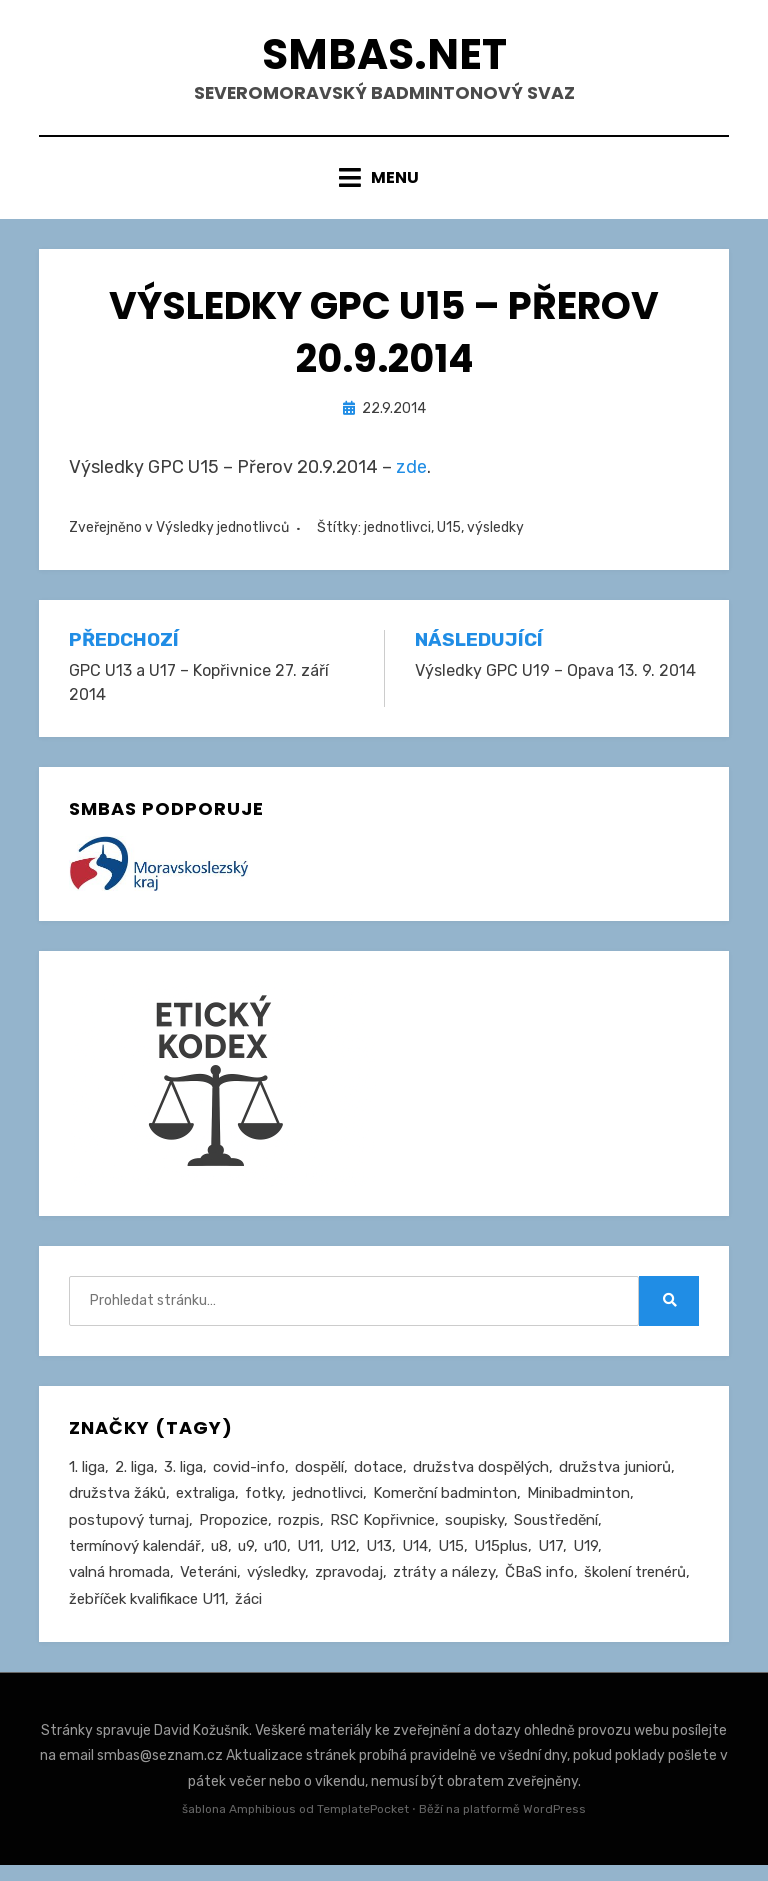  What do you see at coordinates (635, 1587) in the screenshot?
I see `školení trenérů [školení trenérů (28 položek)]` at bounding box center [635, 1587].